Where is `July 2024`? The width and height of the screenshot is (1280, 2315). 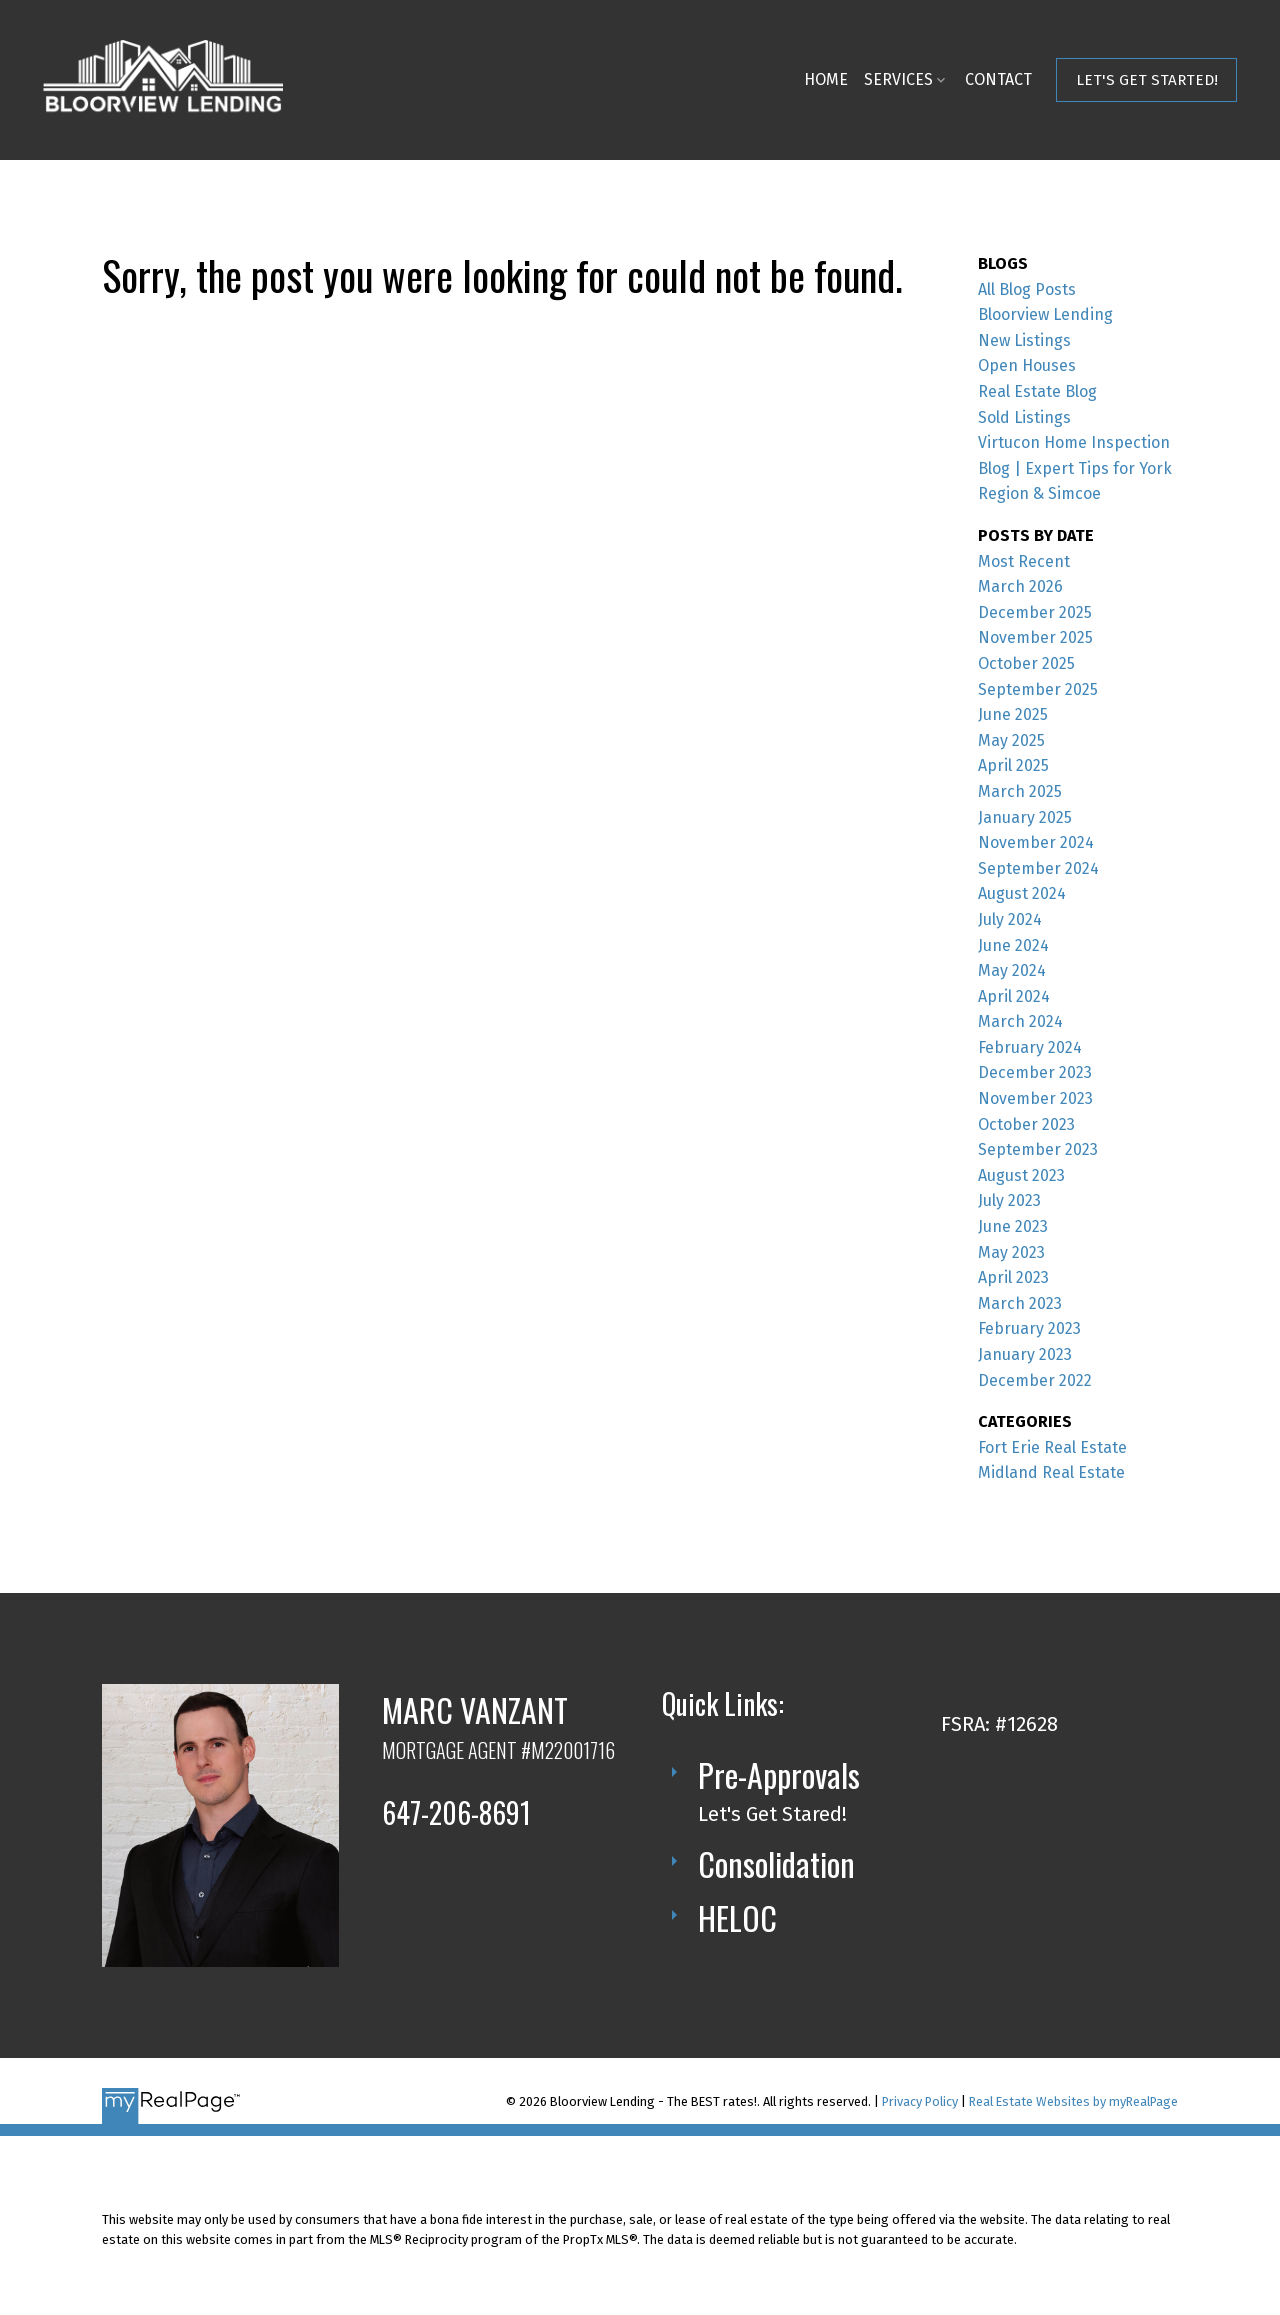 July 2024 is located at coordinates (1010, 919).